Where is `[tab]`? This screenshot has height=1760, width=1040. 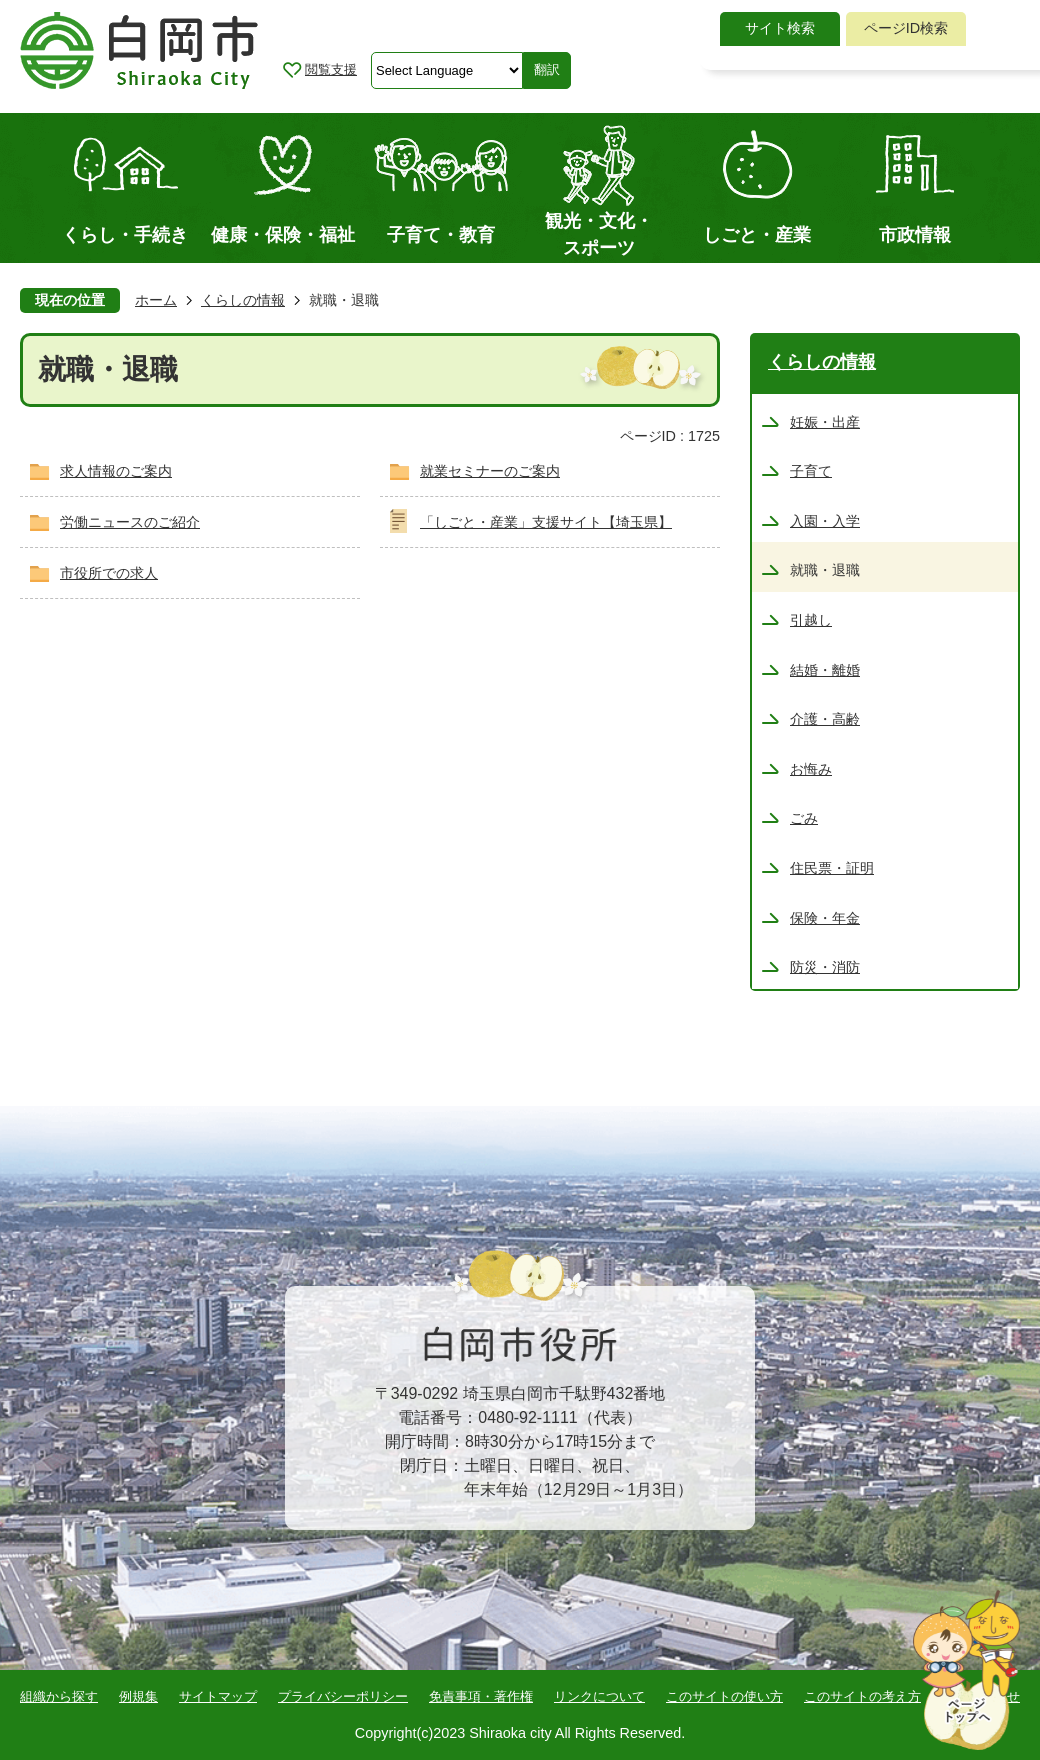
[tab] is located at coordinates (780, 29).